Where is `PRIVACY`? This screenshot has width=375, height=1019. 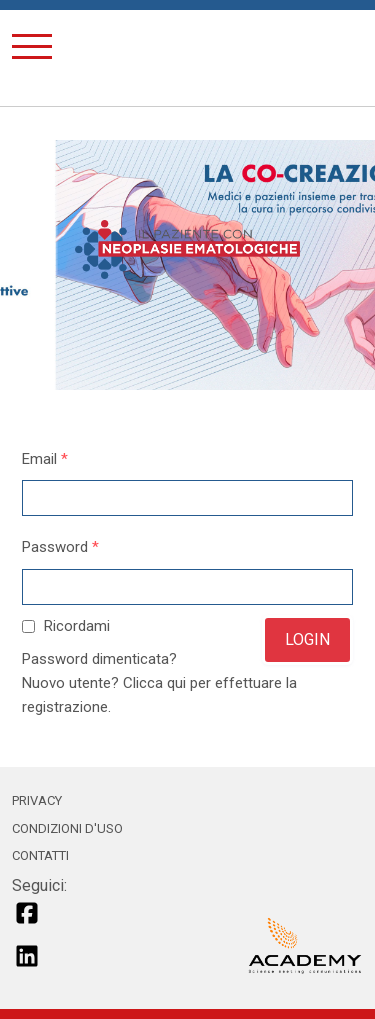
PRIVACY is located at coordinates (37, 800).